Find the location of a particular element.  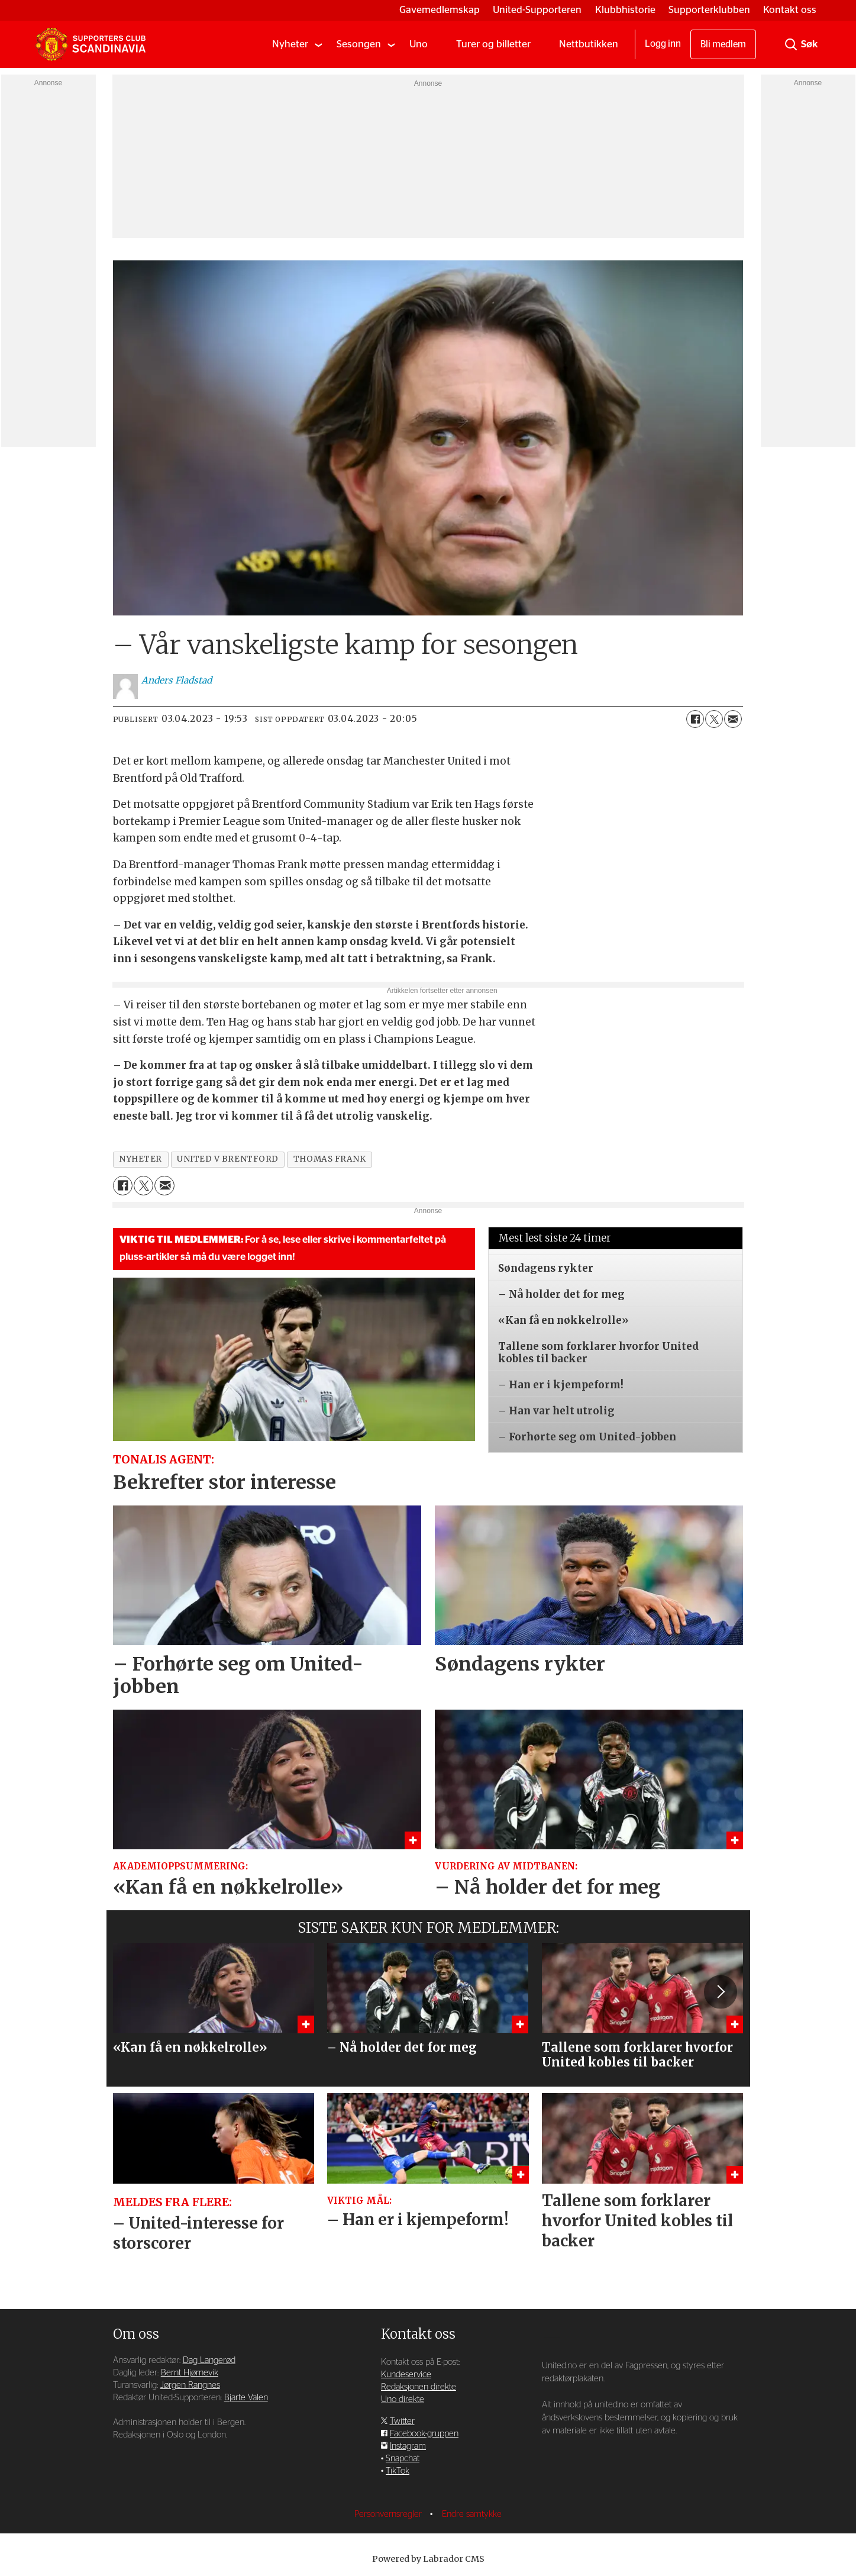

Uno direkte is located at coordinates (402, 2399).